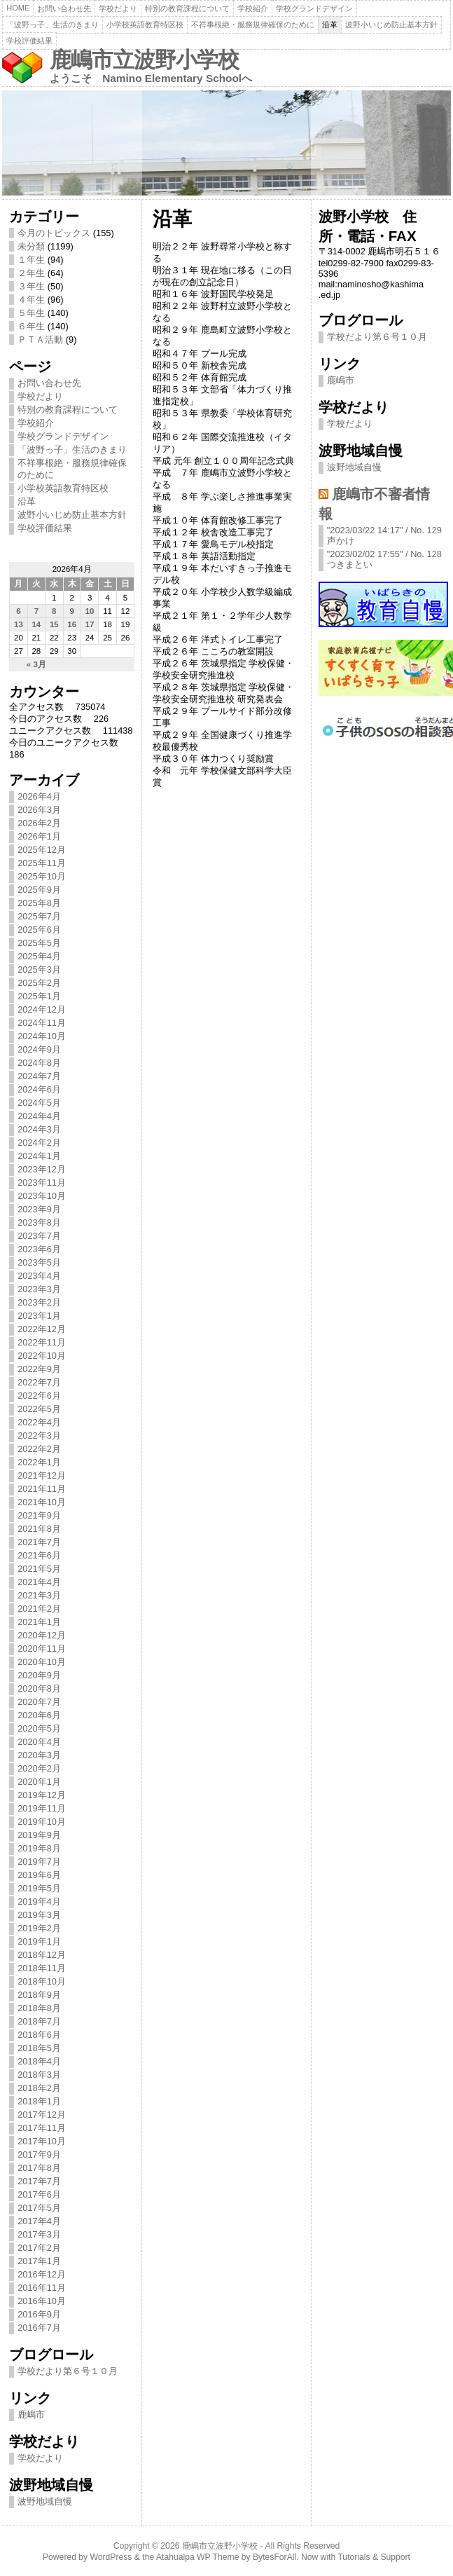 This screenshot has height=2576, width=453. Describe the element at coordinates (42, 1489) in the screenshot. I see `2021年11月` at that location.